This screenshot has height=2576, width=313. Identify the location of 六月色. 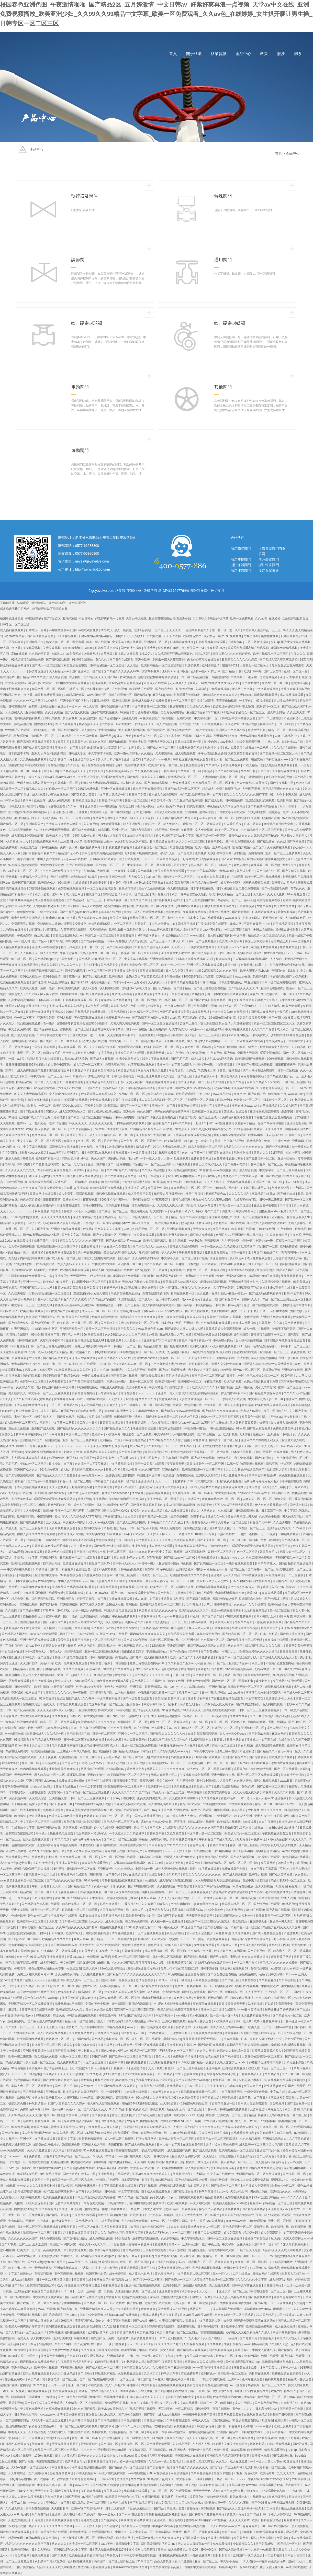
(288, 1616).